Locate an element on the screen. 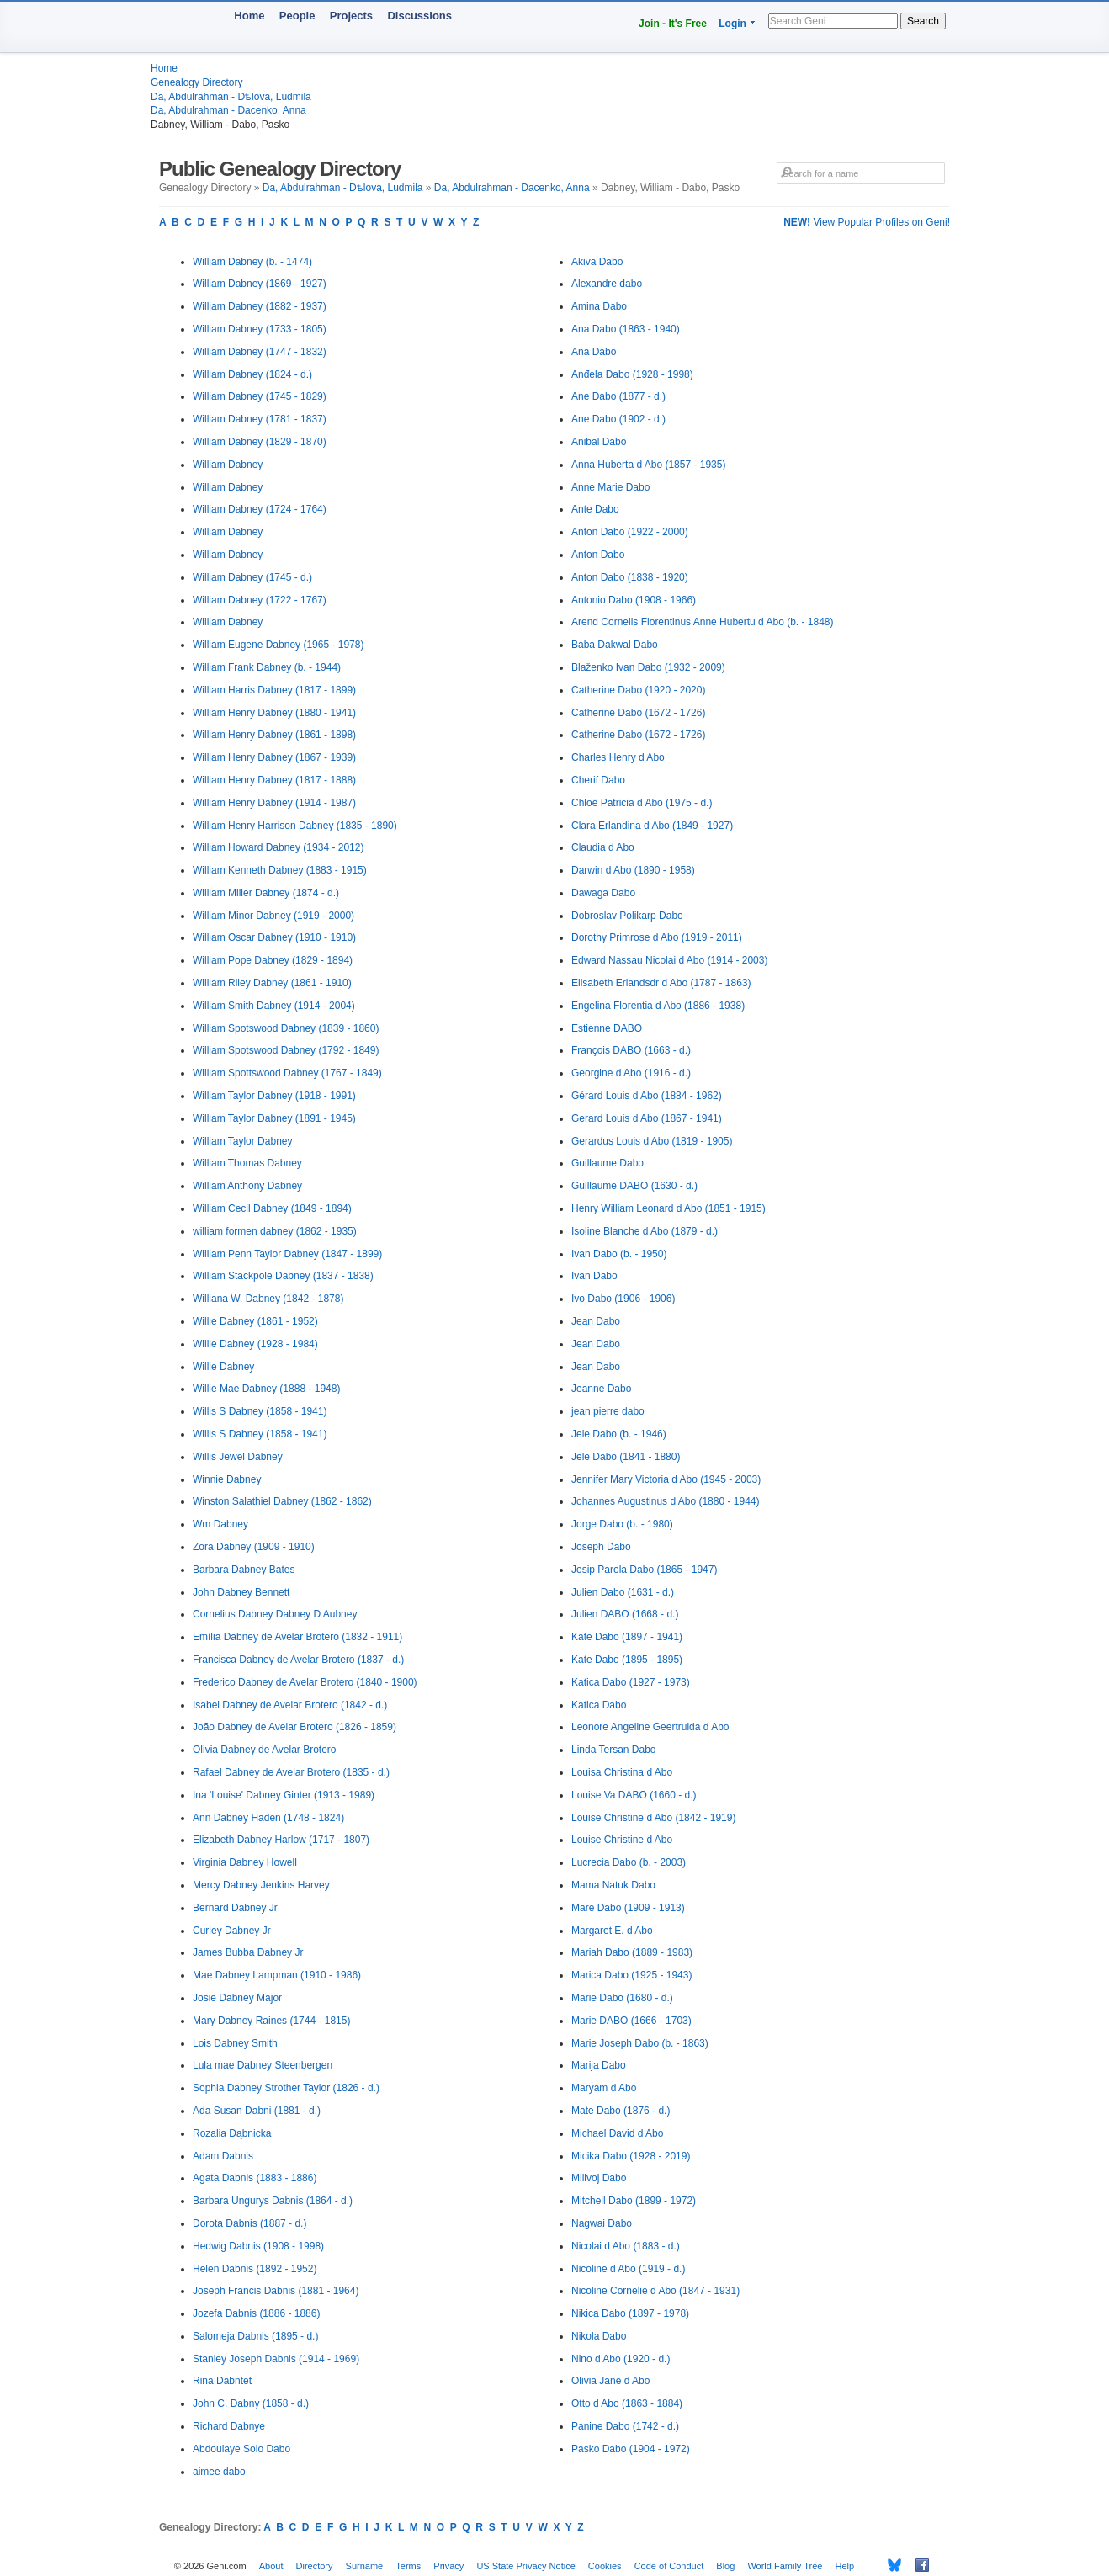 The image size is (1109, 2576). Kate Dabo (1897 - 1941) is located at coordinates (626, 1637).